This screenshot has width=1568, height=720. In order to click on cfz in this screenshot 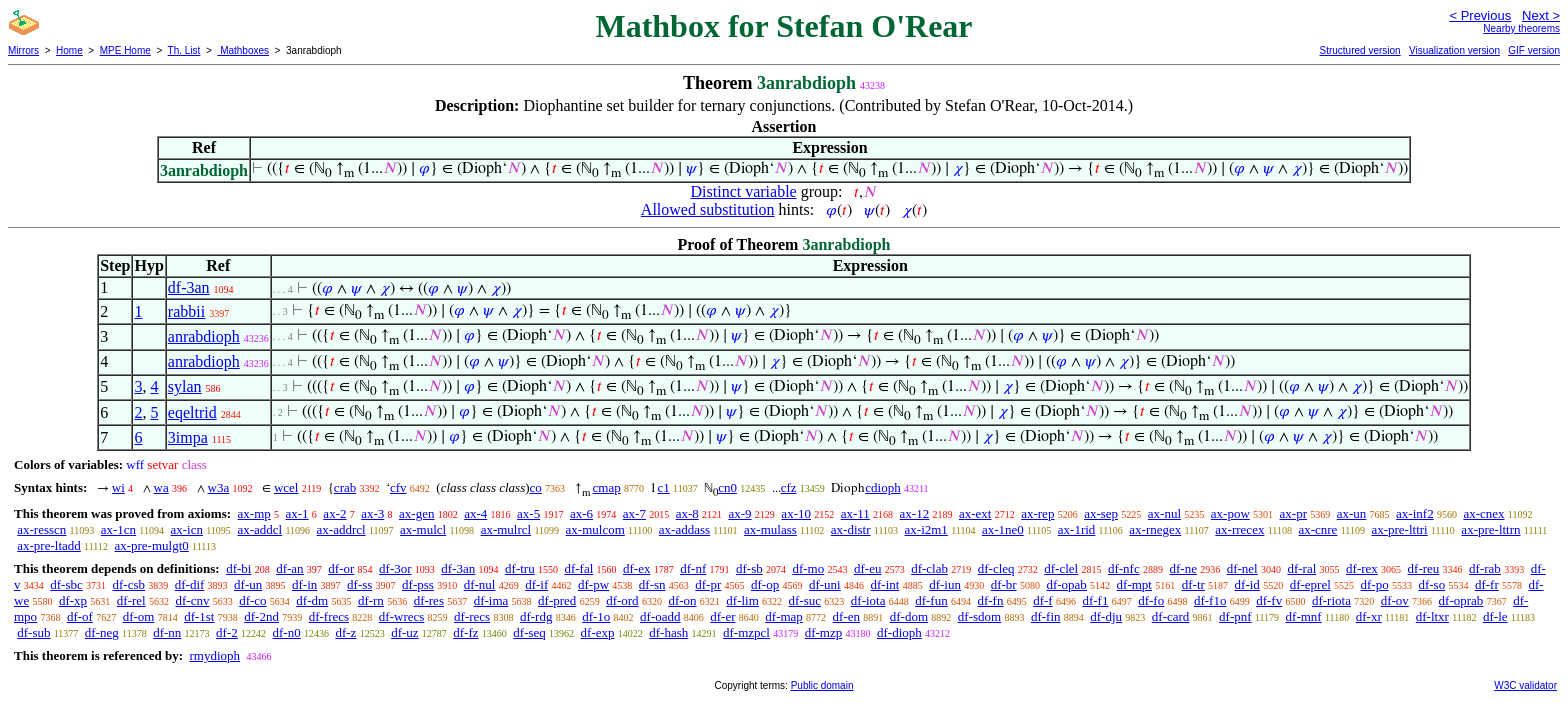, I will do `click(789, 487)`.